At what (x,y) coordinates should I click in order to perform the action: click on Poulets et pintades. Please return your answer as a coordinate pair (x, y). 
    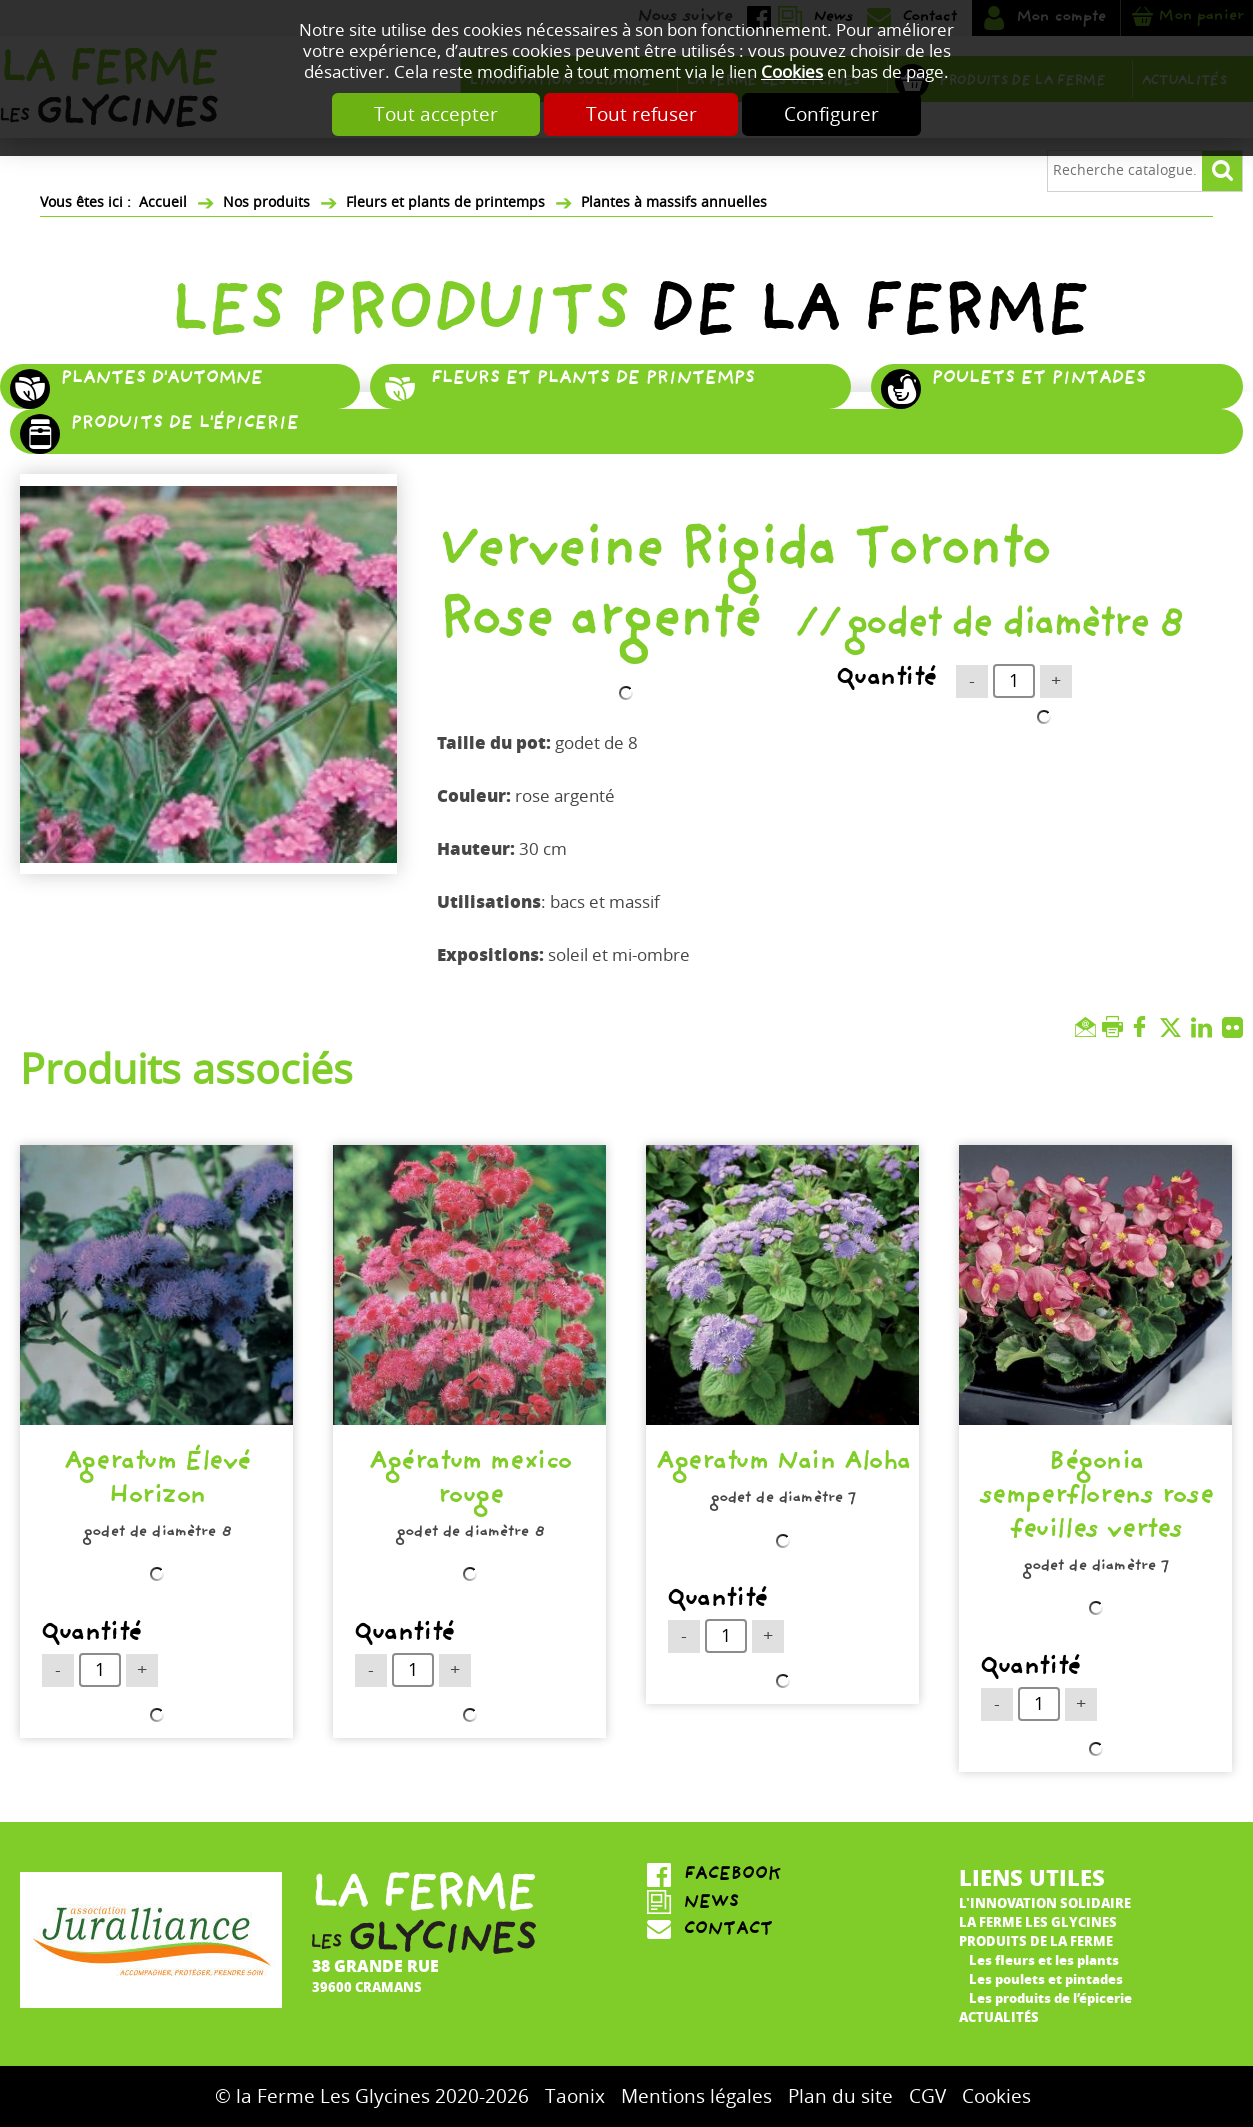
    Looking at the image, I should click on (1038, 380).